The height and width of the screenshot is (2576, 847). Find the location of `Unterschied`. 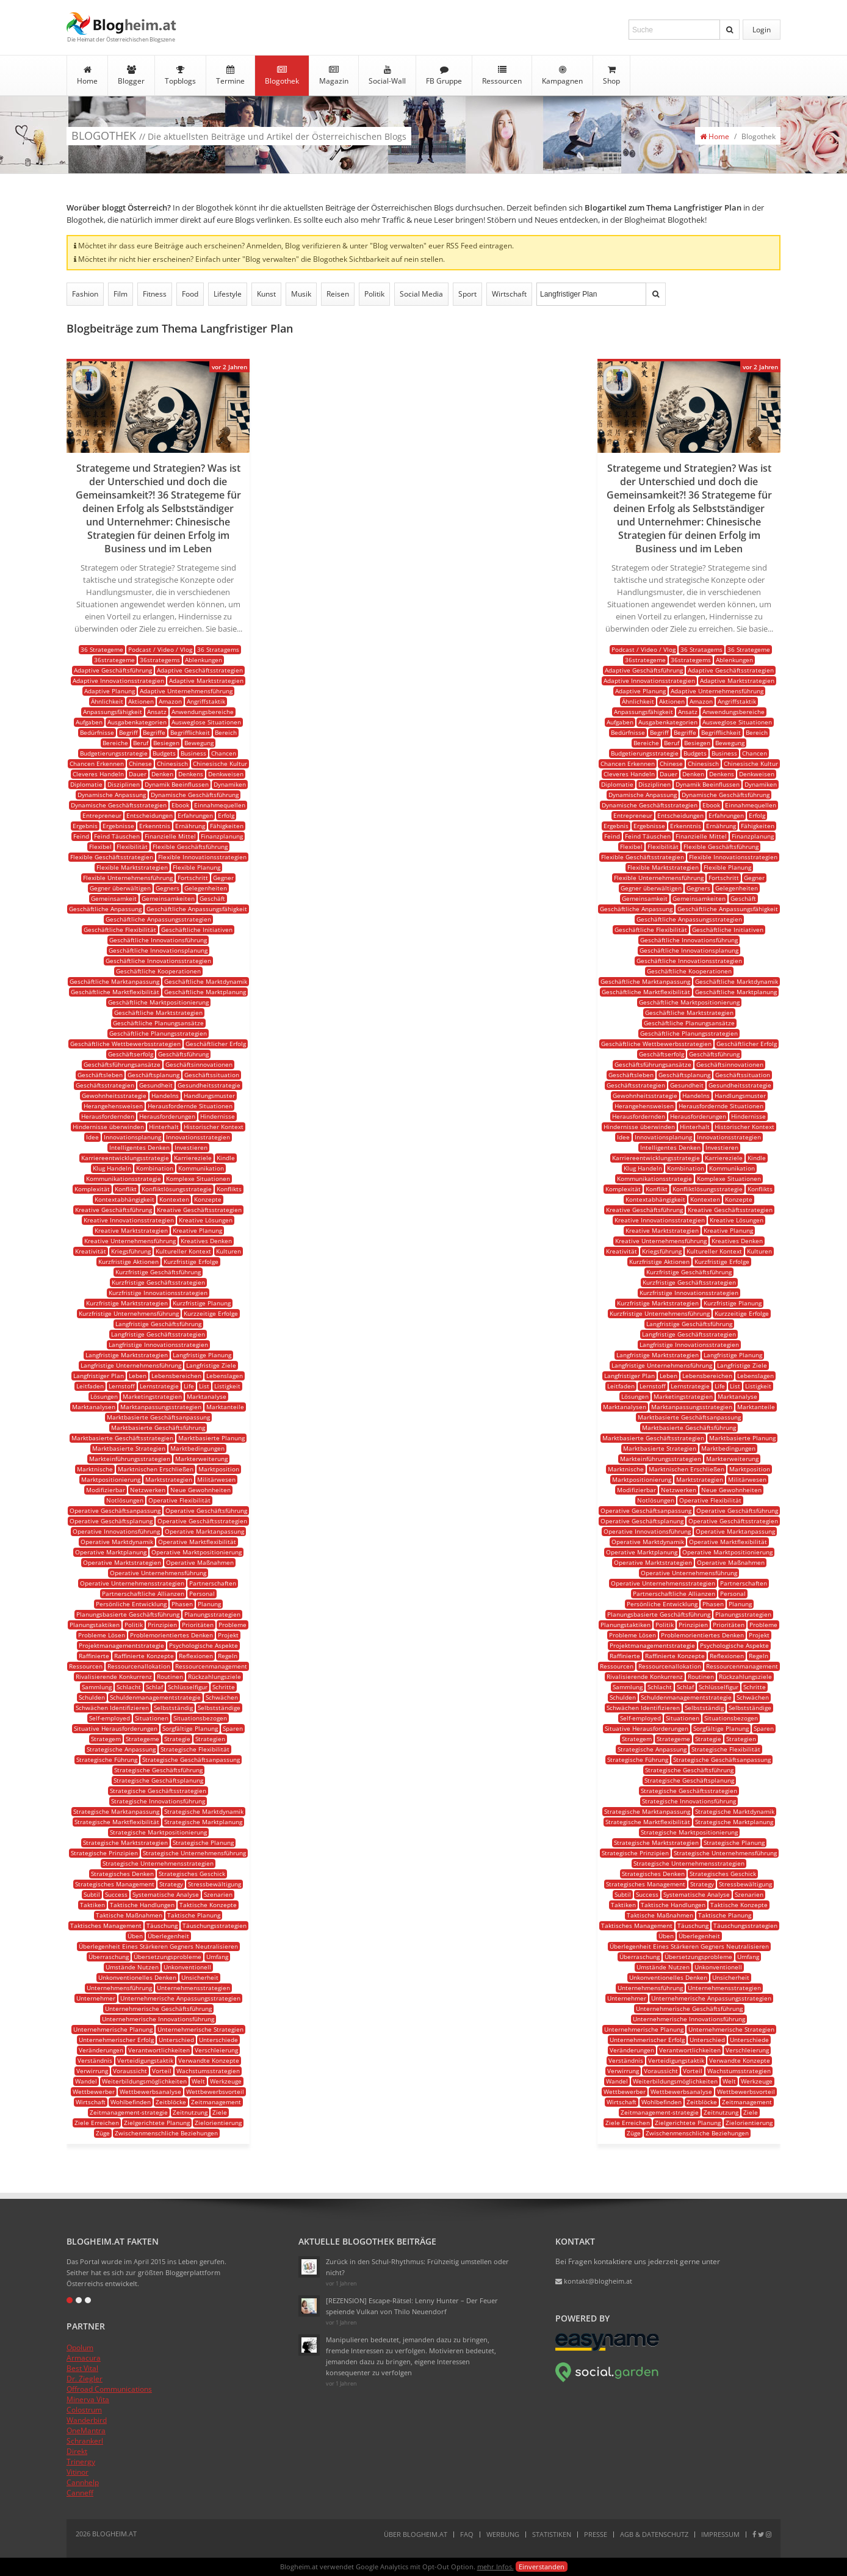

Unterschied is located at coordinates (176, 2039).